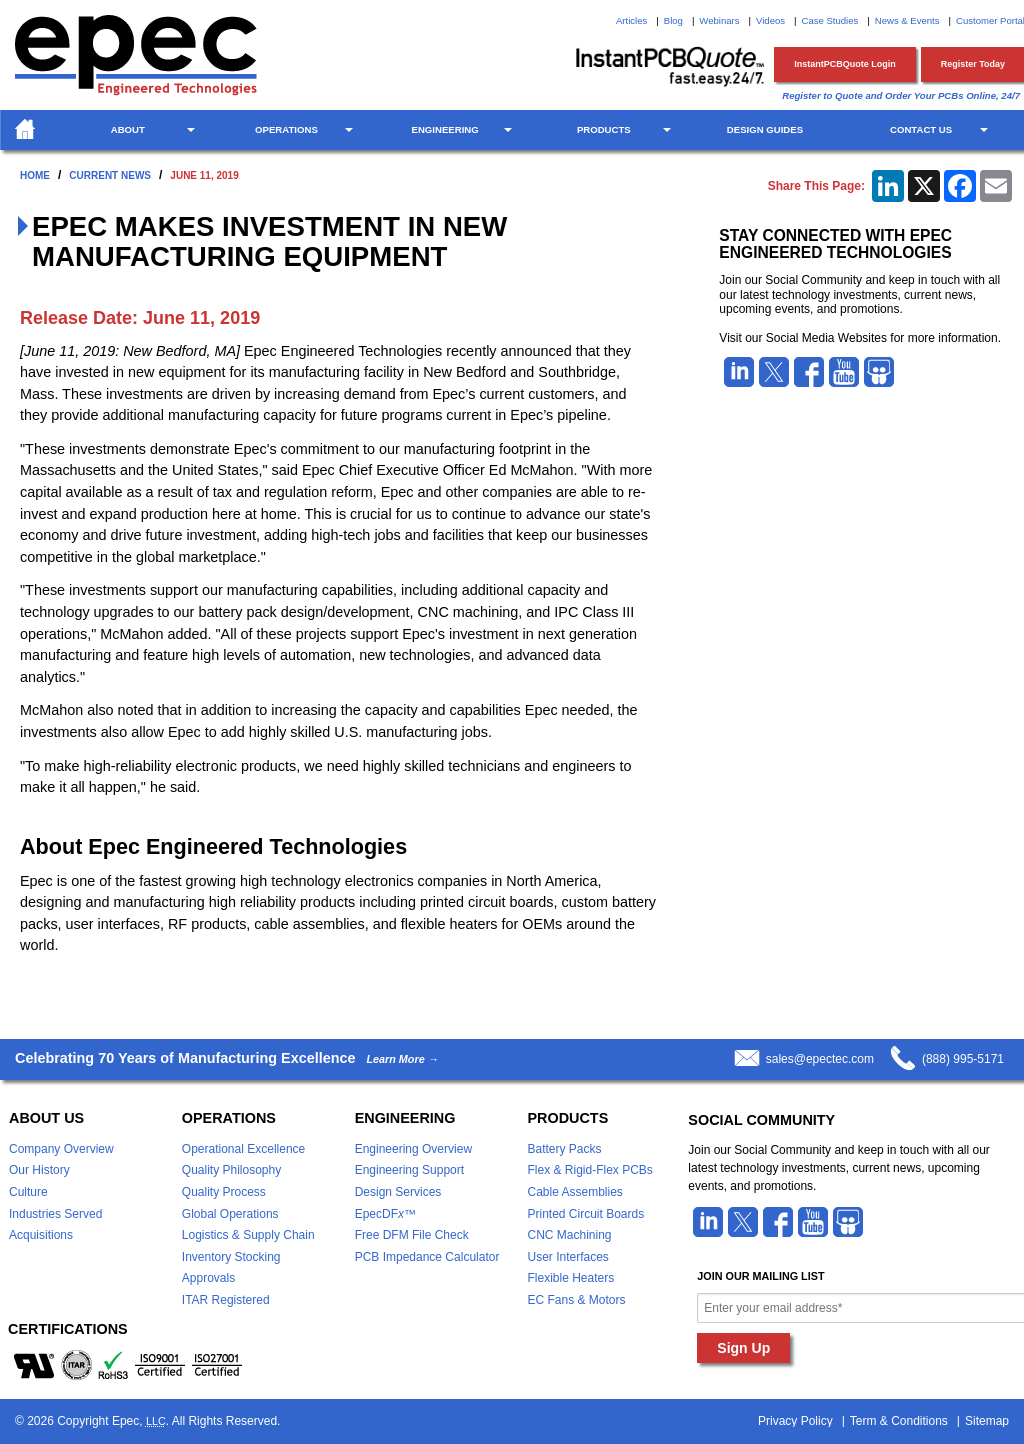 The image size is (1024, 1444). Describe the element at coordinates (231, 1257) in the screenshot. I see `Inventory Stocking` at that location.